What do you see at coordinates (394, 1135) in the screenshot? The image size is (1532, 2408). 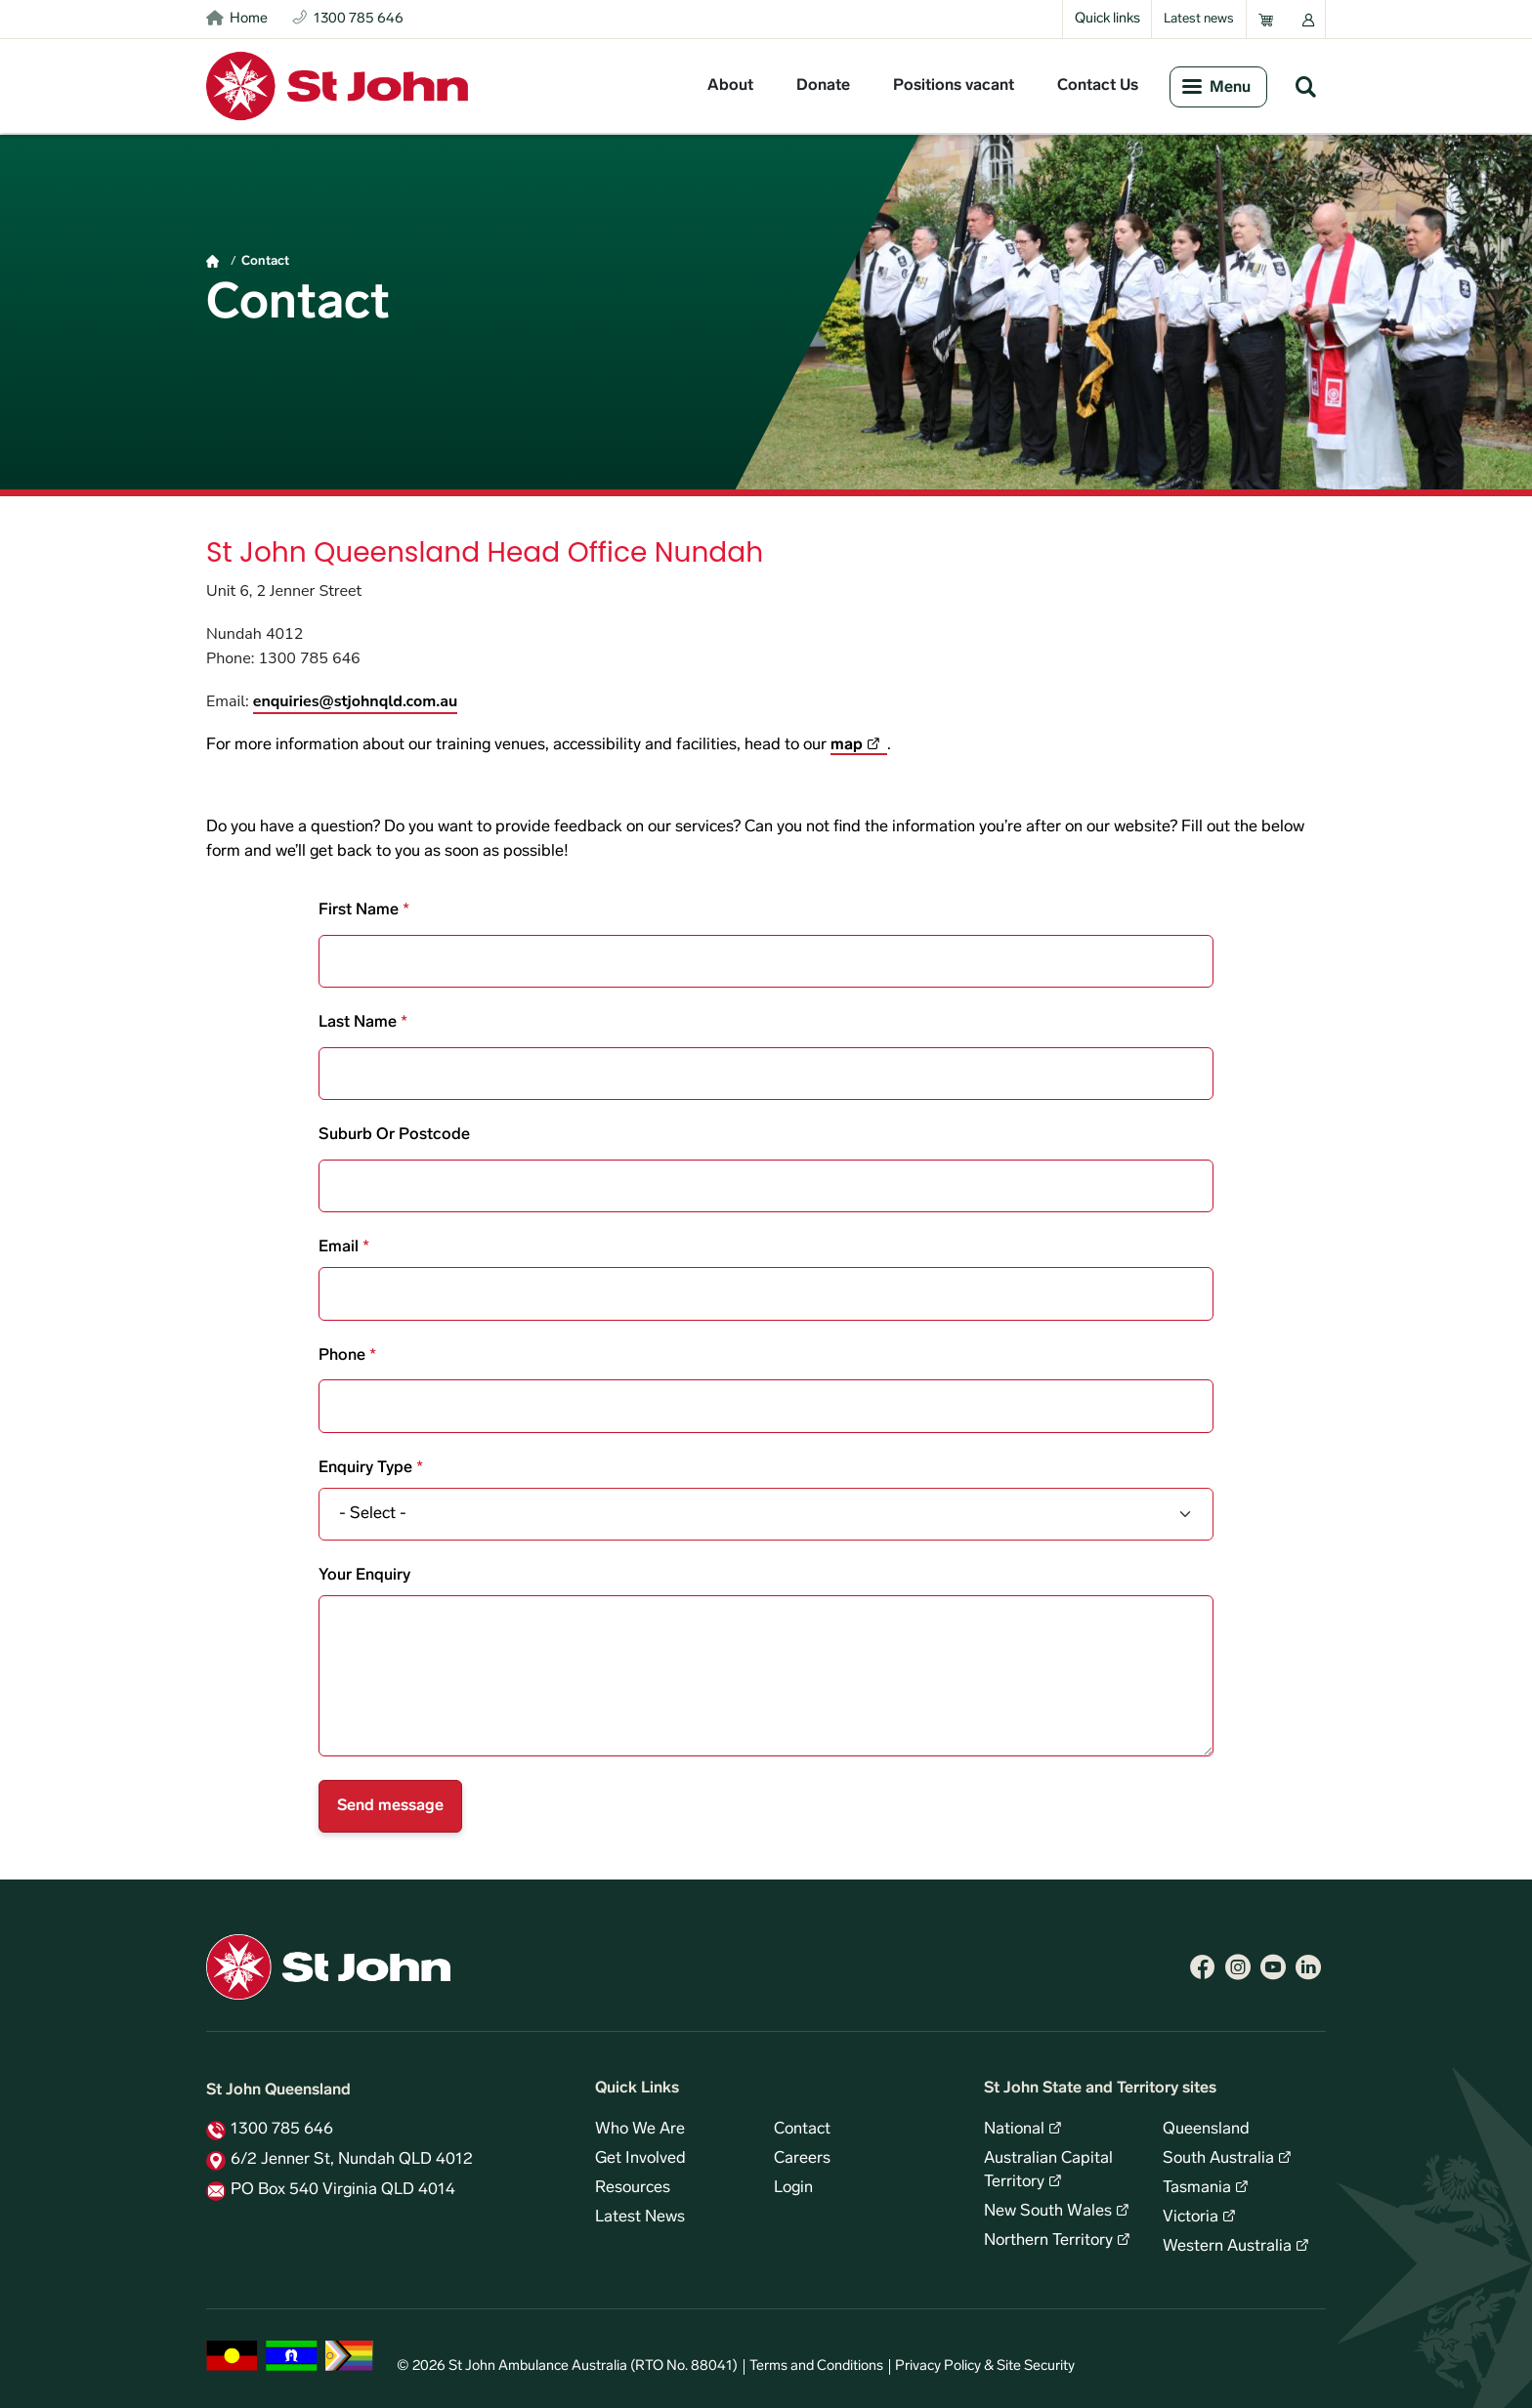 I see `Suburb or postcode` at bounding box center [394, 1135].